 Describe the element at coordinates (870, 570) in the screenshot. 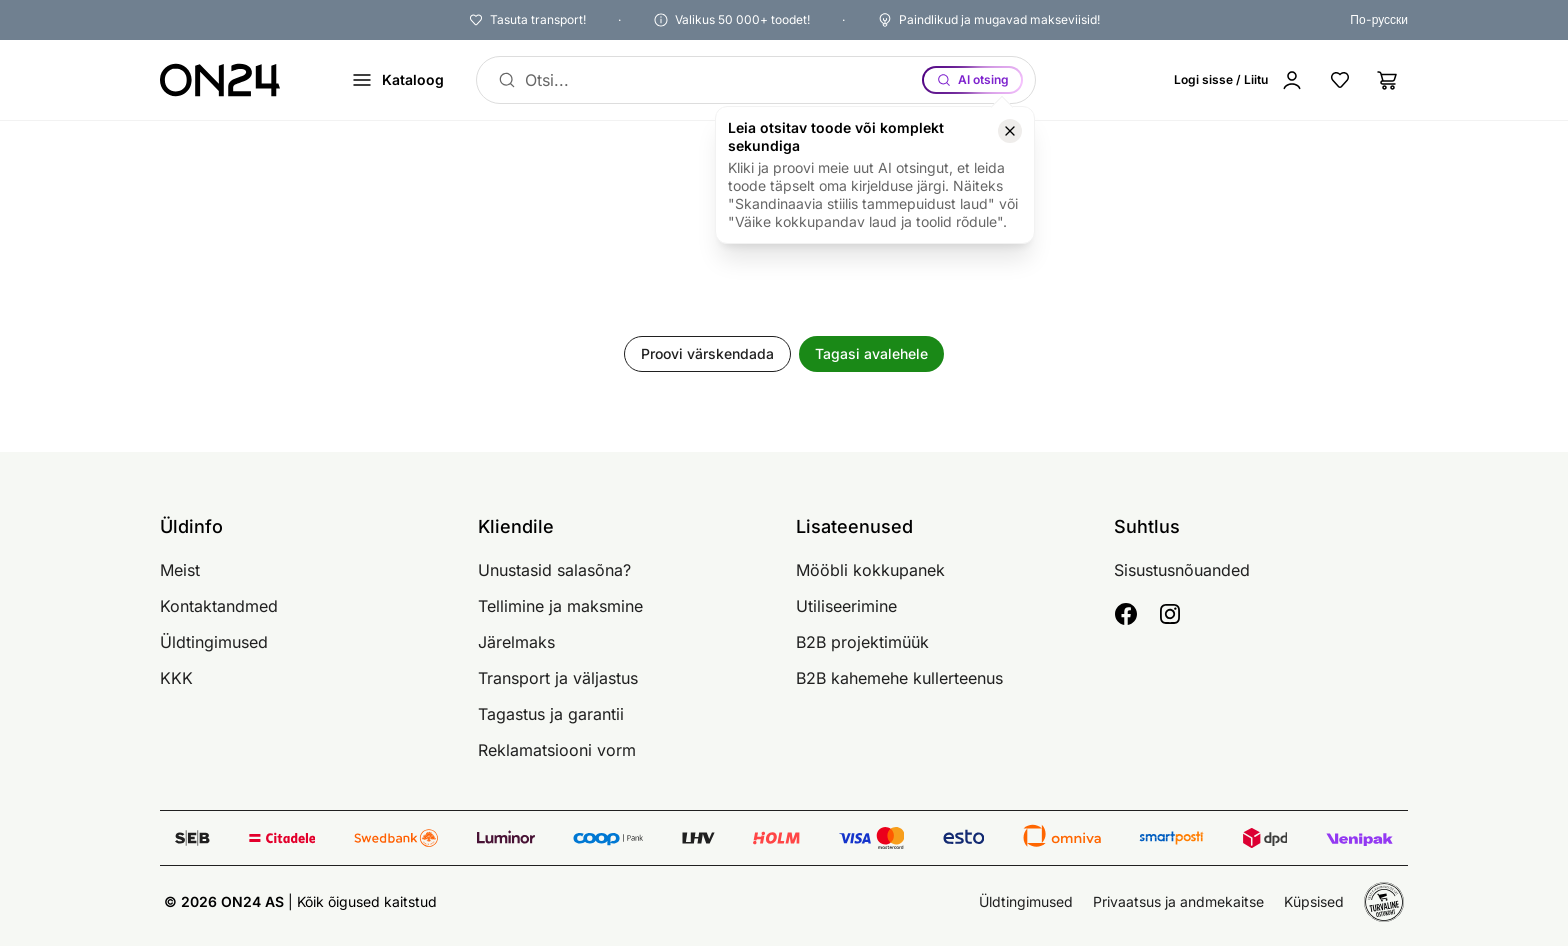

I see `Mööbli kokkupanek` at that location.